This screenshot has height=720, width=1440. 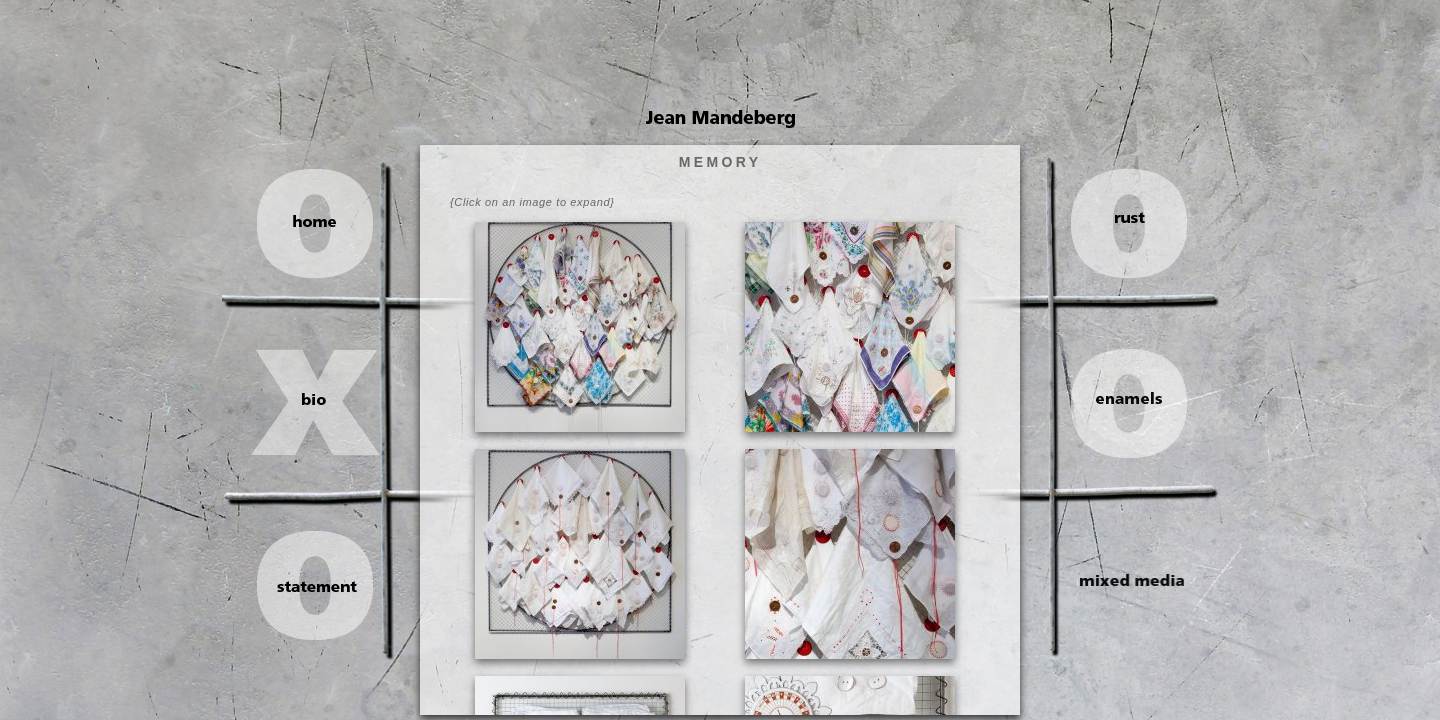 What do you see at coordinates (720, 119) in the screenshot?
I see `Jean Mandeberg` at bounding box center [720, 119].